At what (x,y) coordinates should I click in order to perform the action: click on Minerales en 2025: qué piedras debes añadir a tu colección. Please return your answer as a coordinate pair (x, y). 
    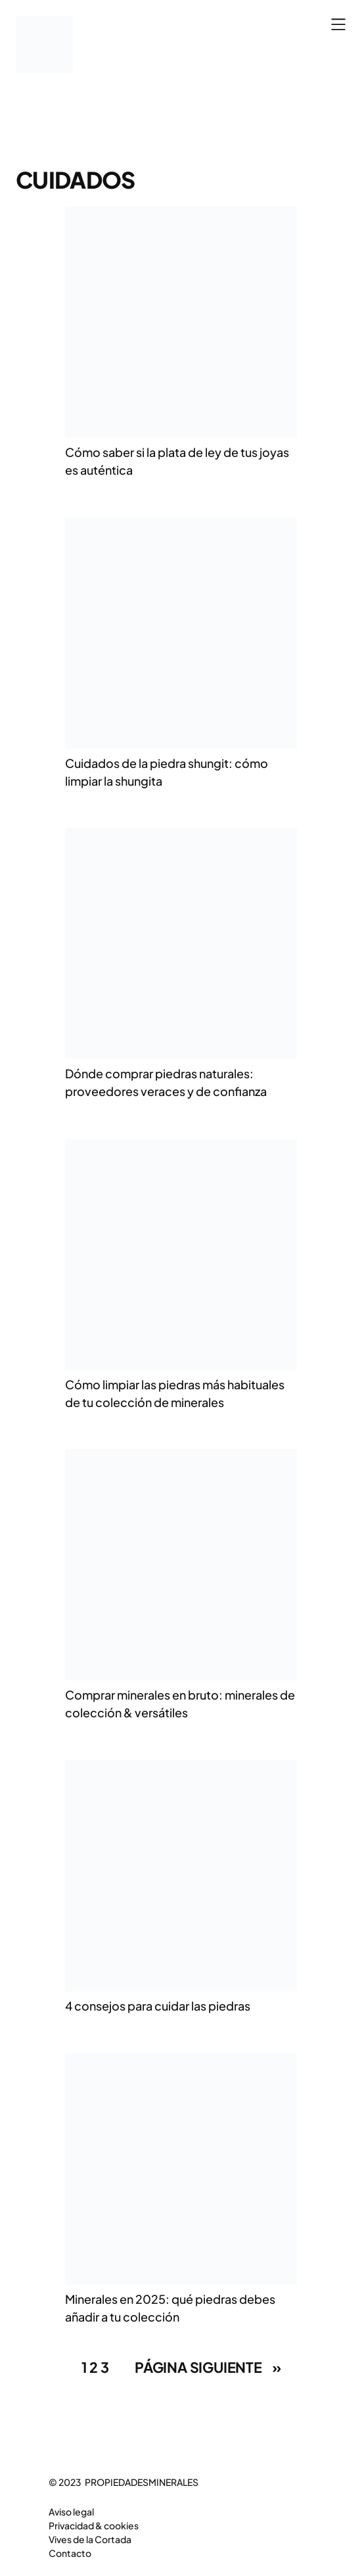
    Looking at the image, I should click on (170, 2307).